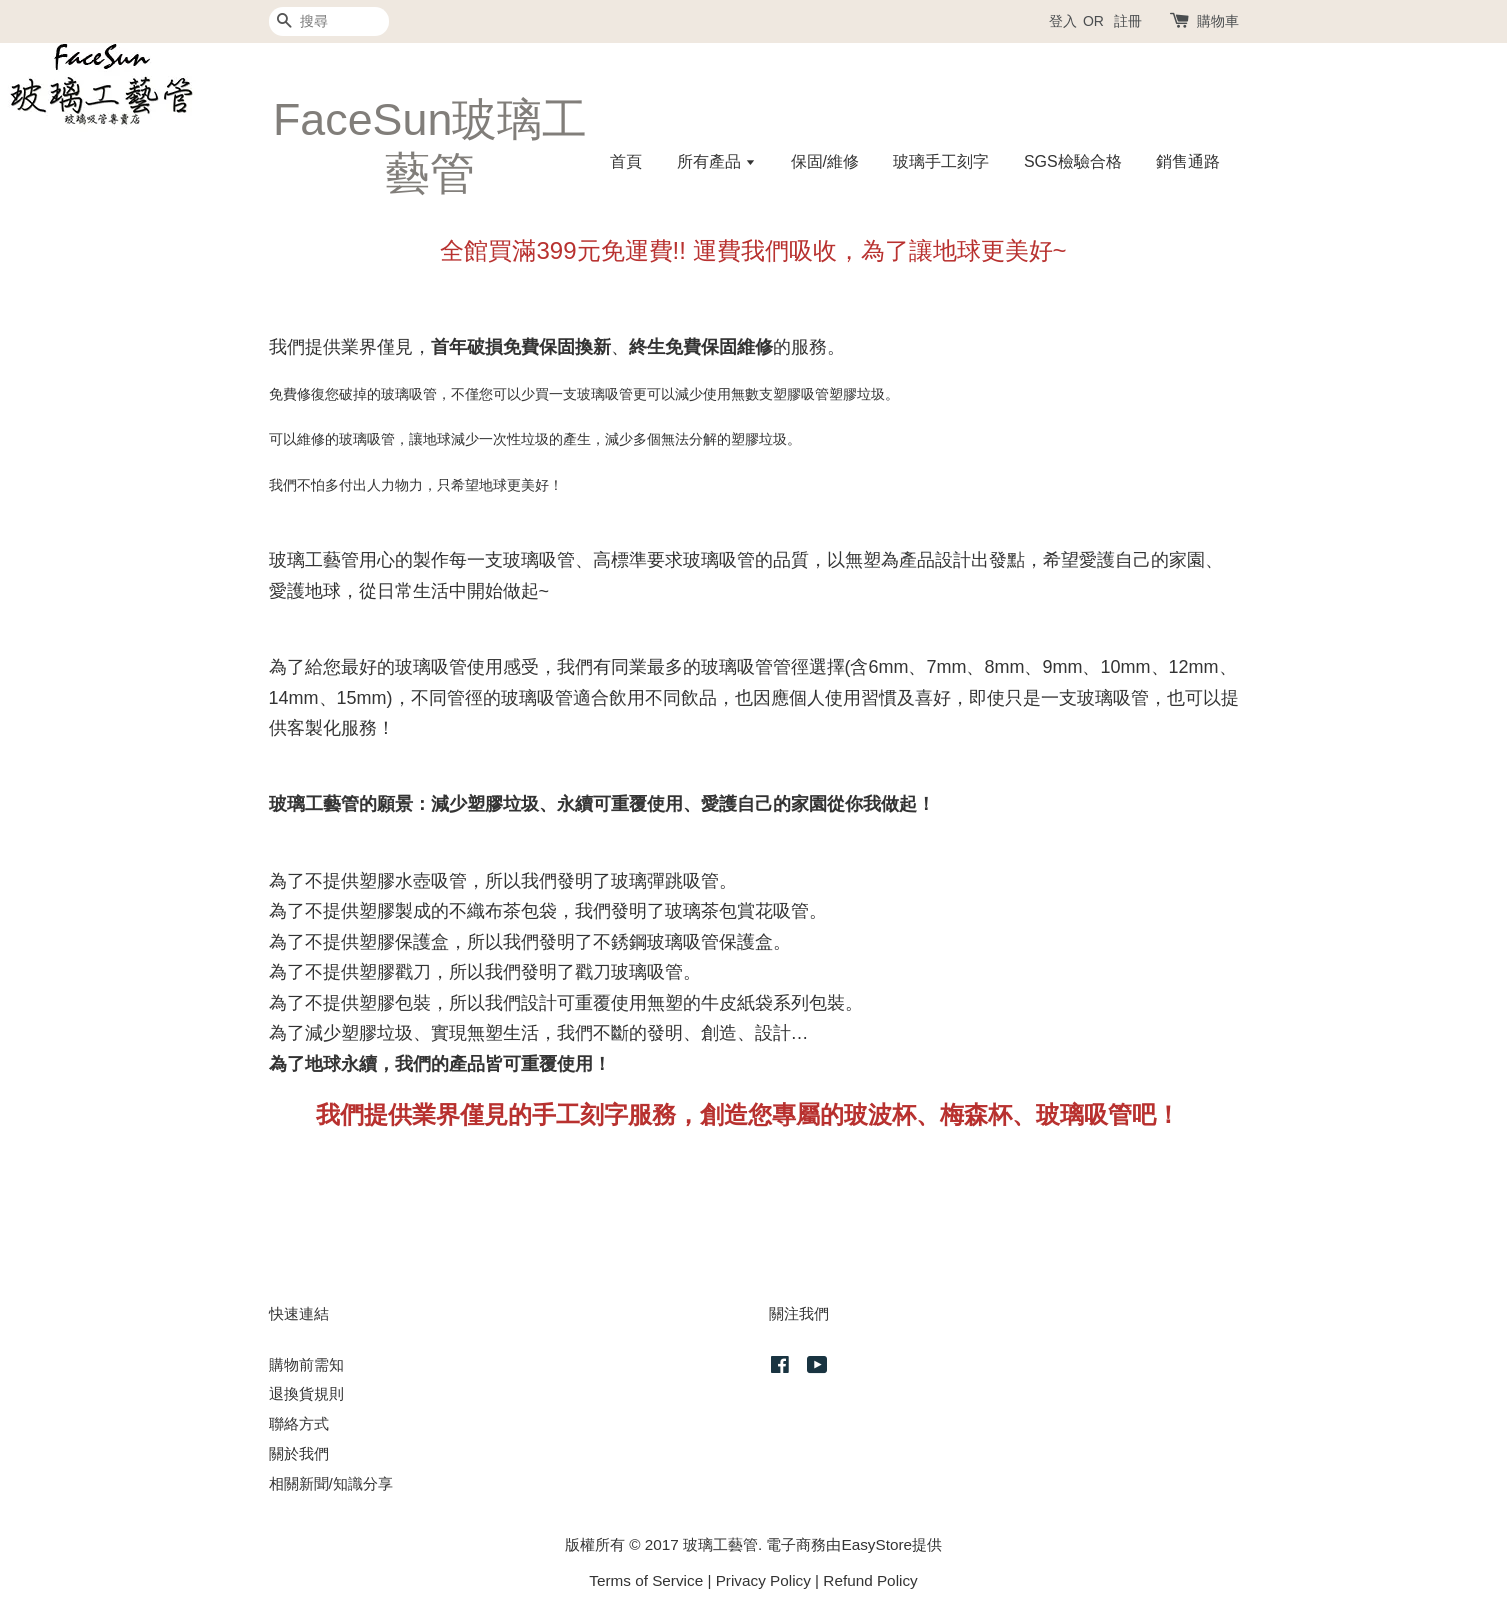 The image size is (1507, 1624). What do you see at coordinates (1128, 21) in the screenshot?
I see `註冊` at bounding box center [1128, 21].